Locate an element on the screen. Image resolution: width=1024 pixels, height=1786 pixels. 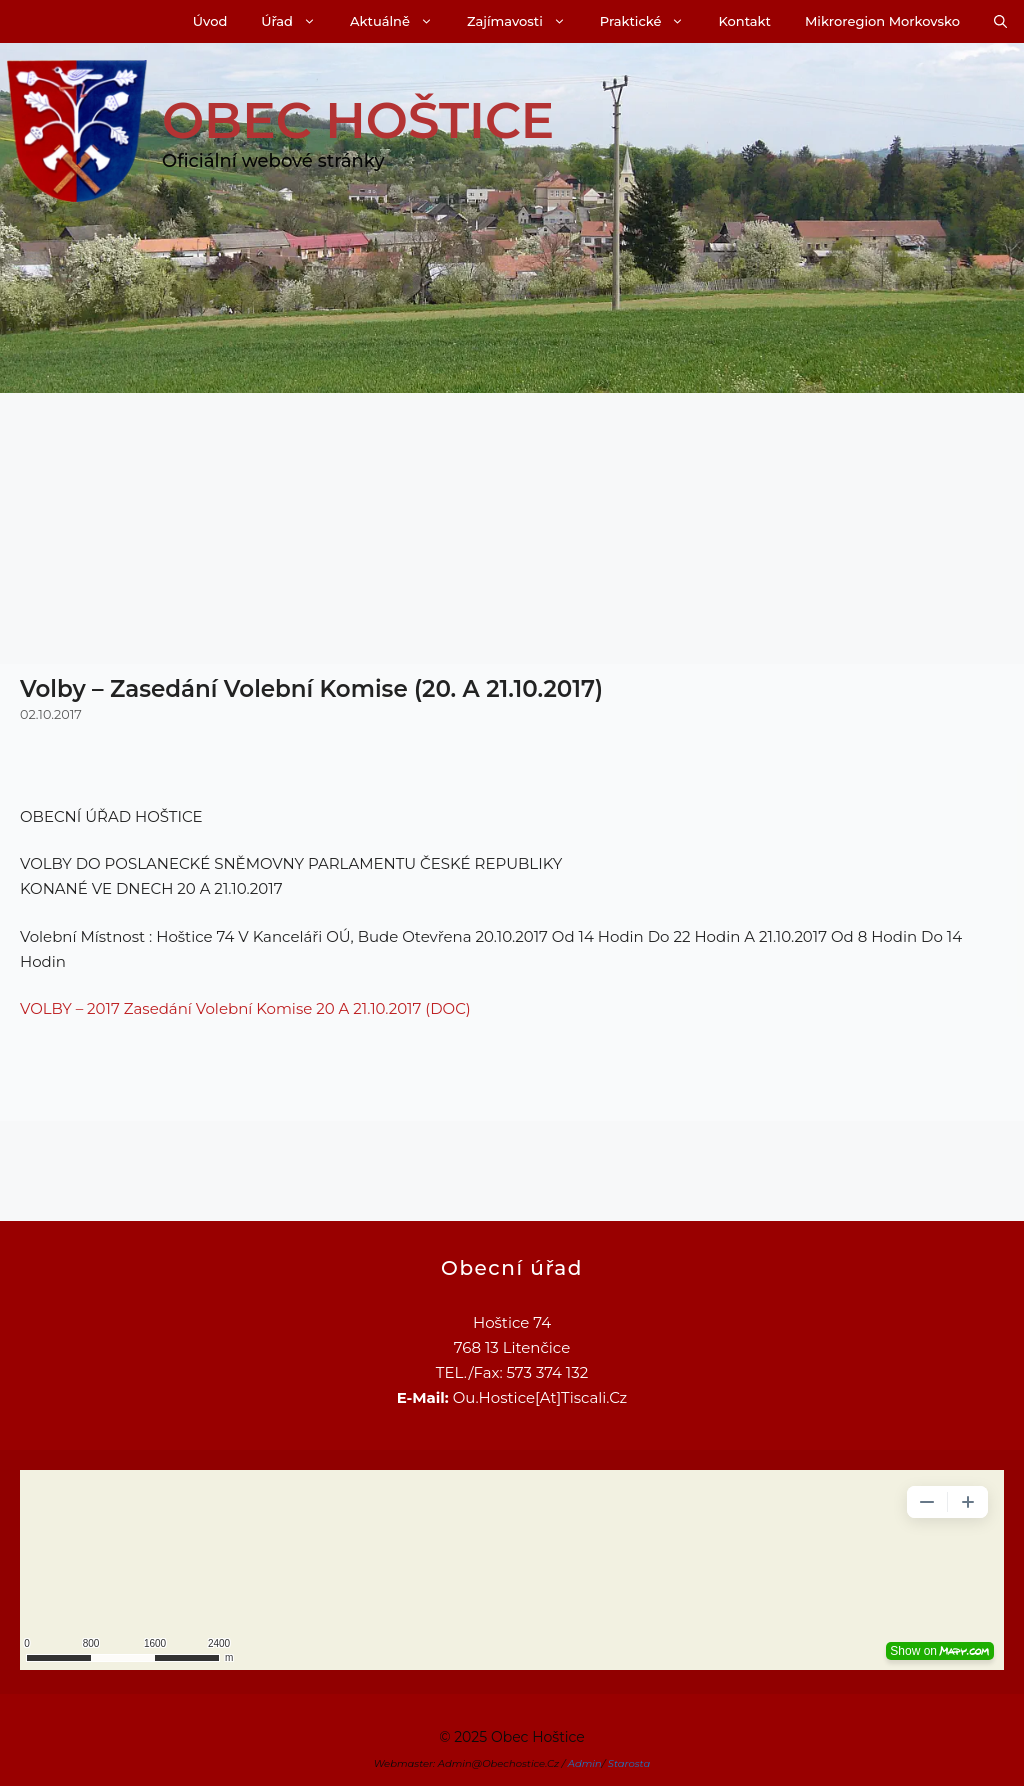
Úřad is located at coordinates (297, 21).